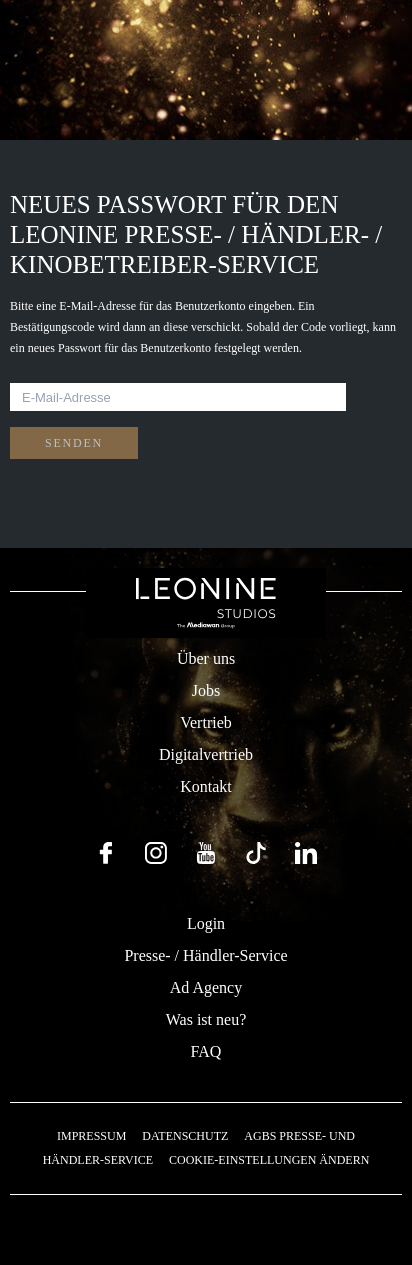  I want to click on Cookie-Einstellungen ändern, so click(269, 1160).